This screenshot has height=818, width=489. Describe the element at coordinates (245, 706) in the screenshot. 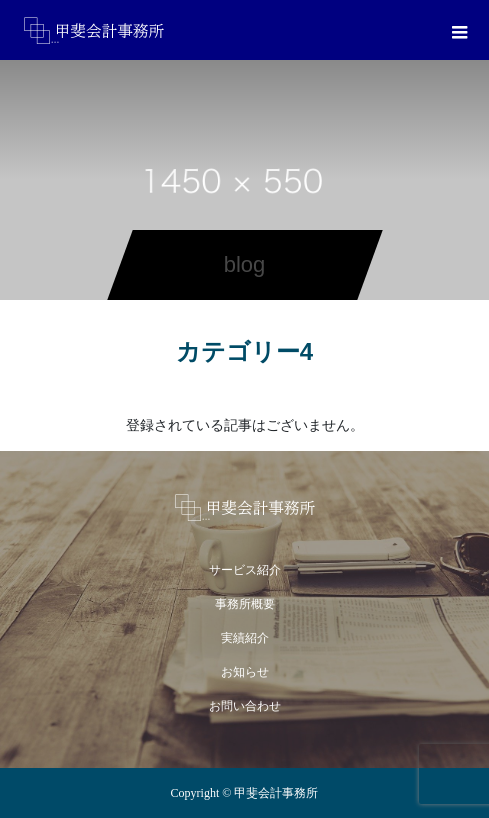

I see `お問い合わせ` at that location.